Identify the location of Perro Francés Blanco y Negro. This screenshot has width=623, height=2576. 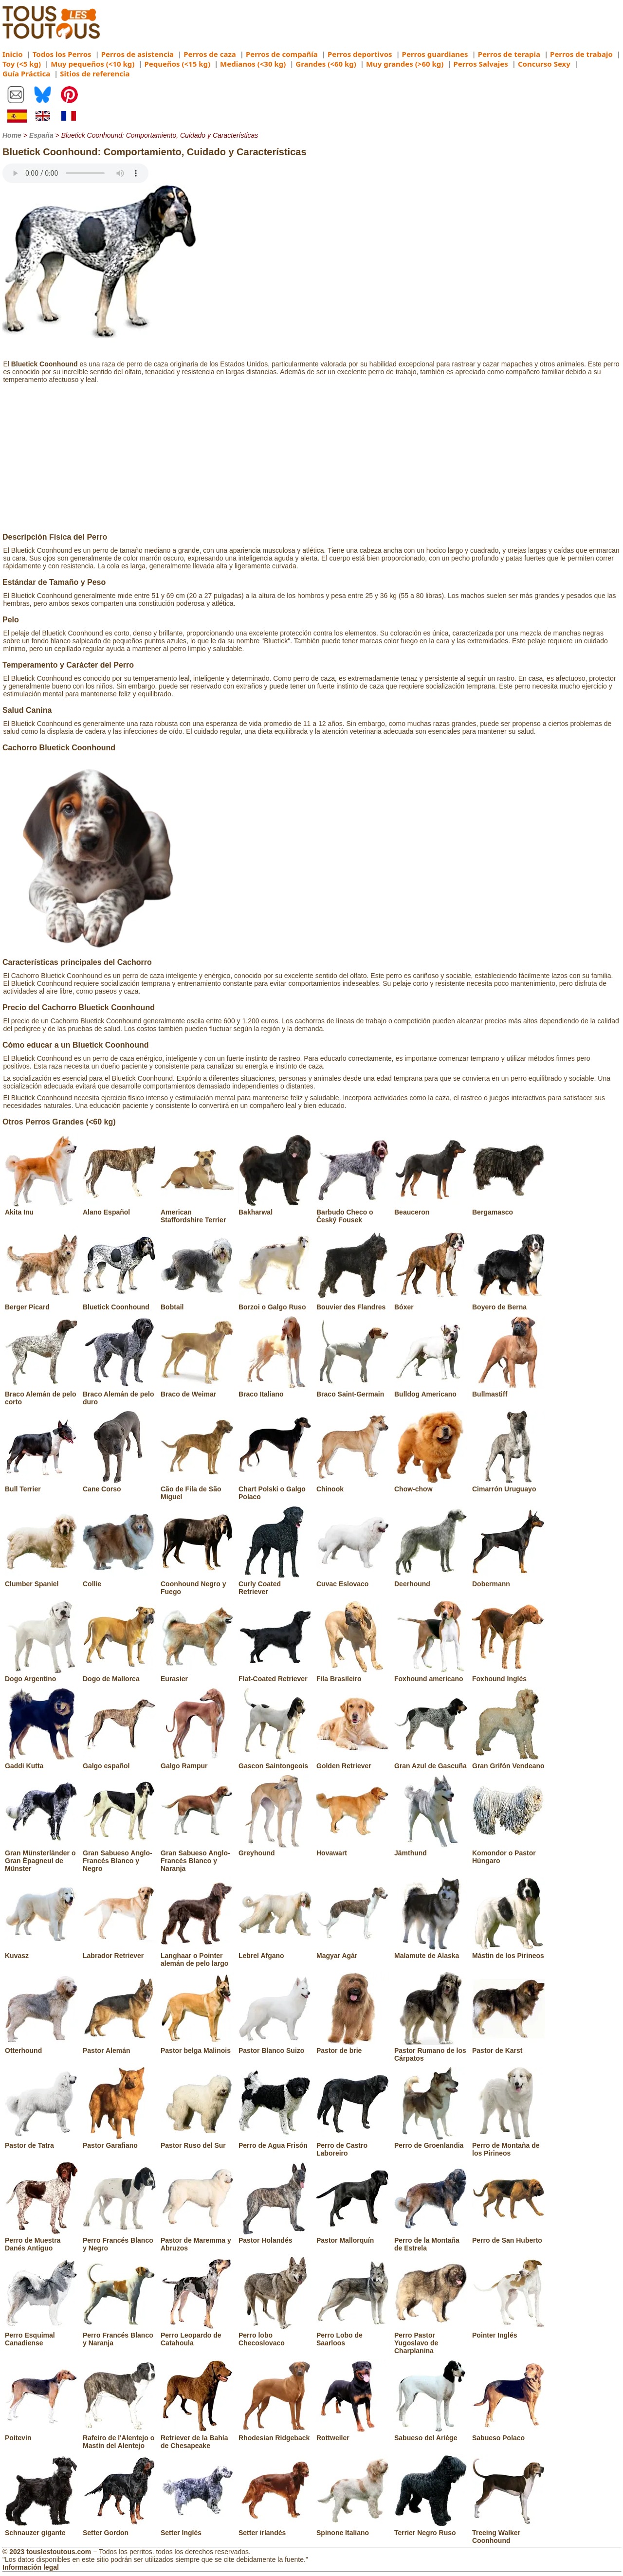
(119, 2240).